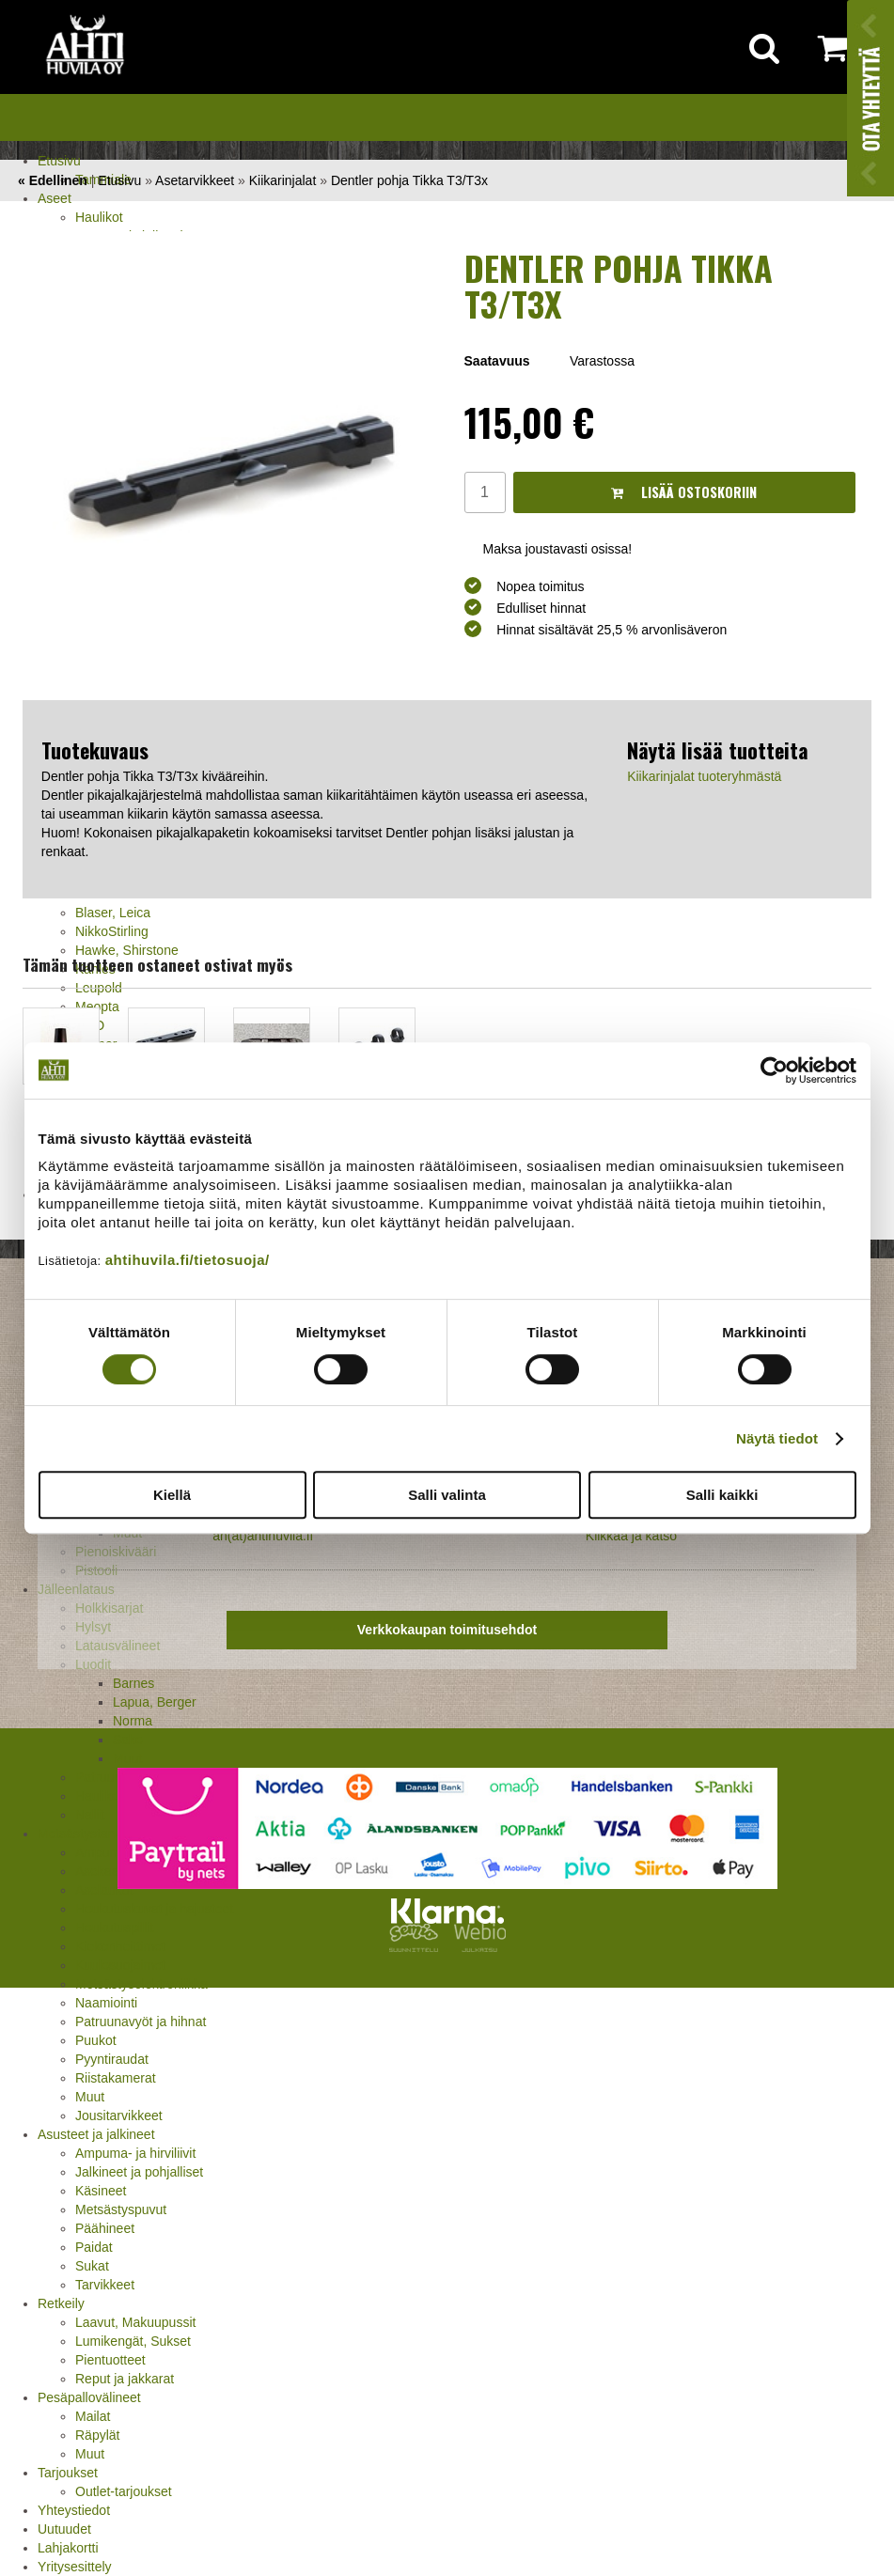 The height and width of the screenshot is (2576, 894). Describe the element at coordinates (120, 1946) in the screenshot. I see `Kiekonheittimet` at that location.